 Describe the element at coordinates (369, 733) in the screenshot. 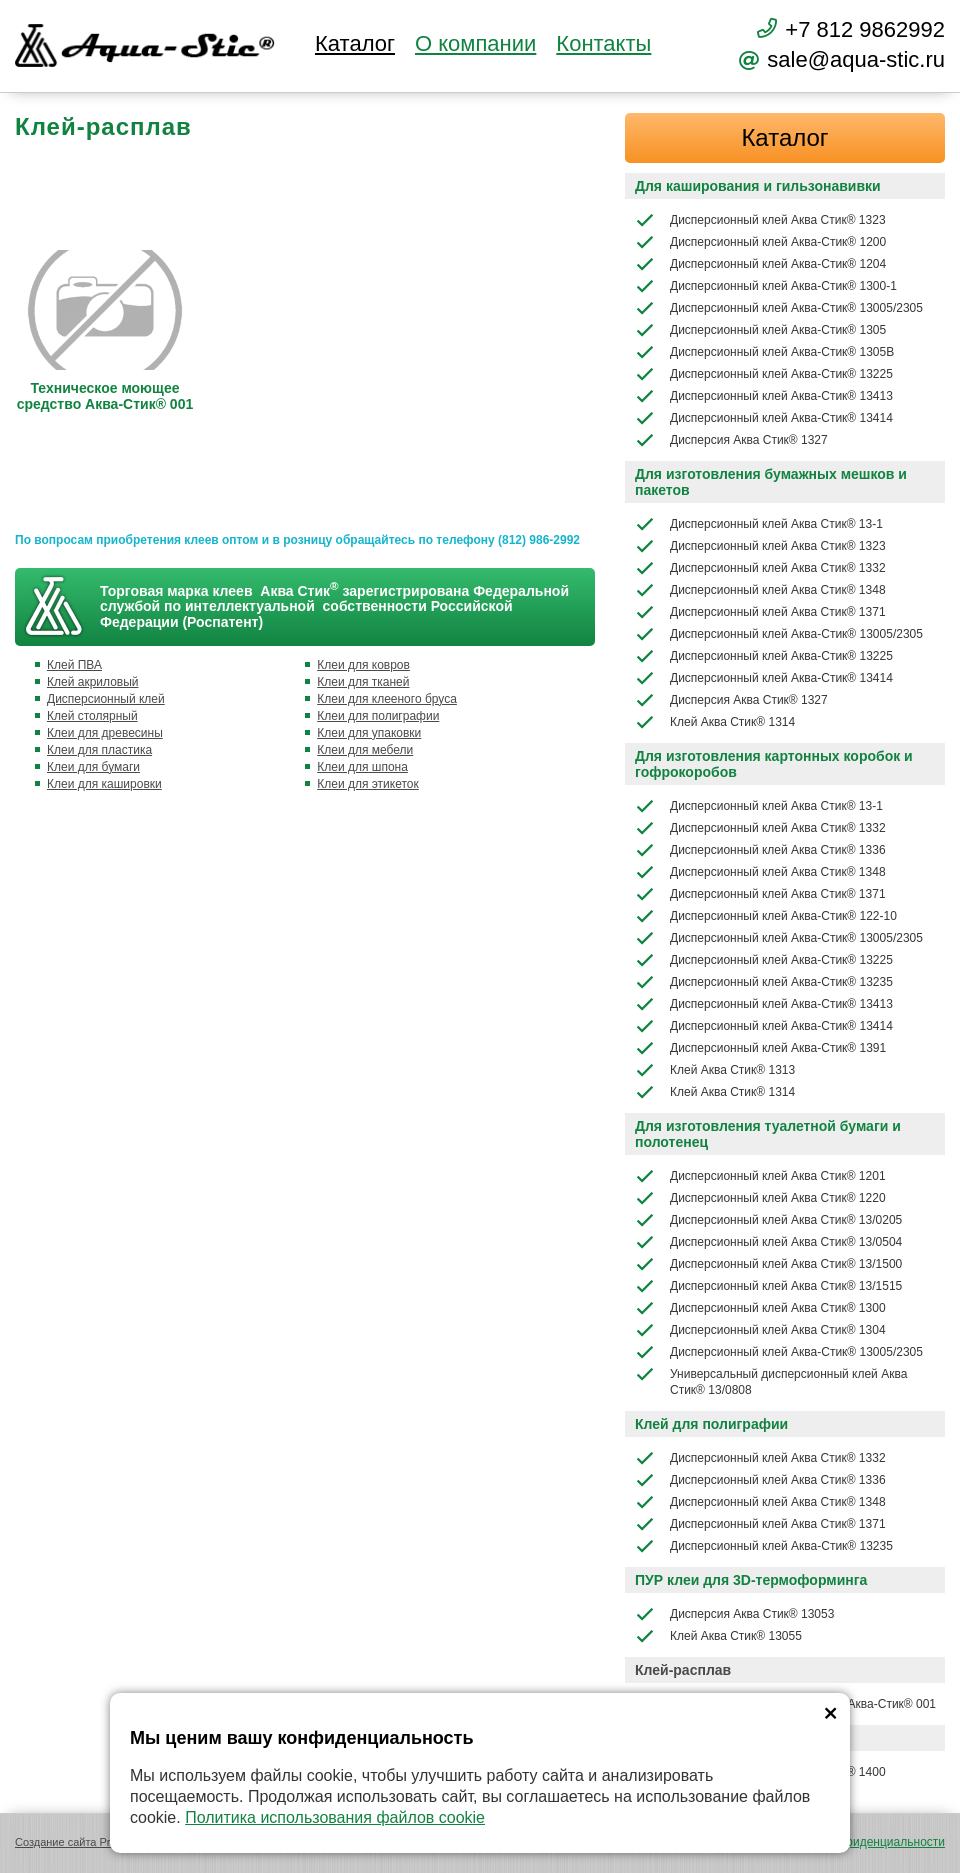

I see `Клеи для упаковки` at that location.